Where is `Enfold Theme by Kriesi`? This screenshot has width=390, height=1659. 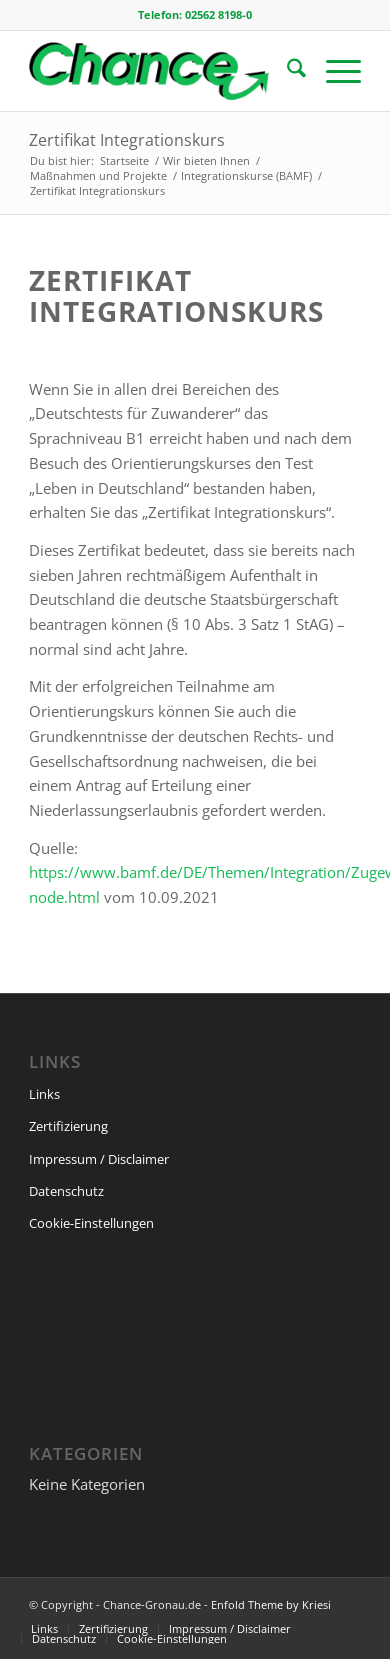
Enfold Theme by Kriesi is located at coordinates (271, 1604).